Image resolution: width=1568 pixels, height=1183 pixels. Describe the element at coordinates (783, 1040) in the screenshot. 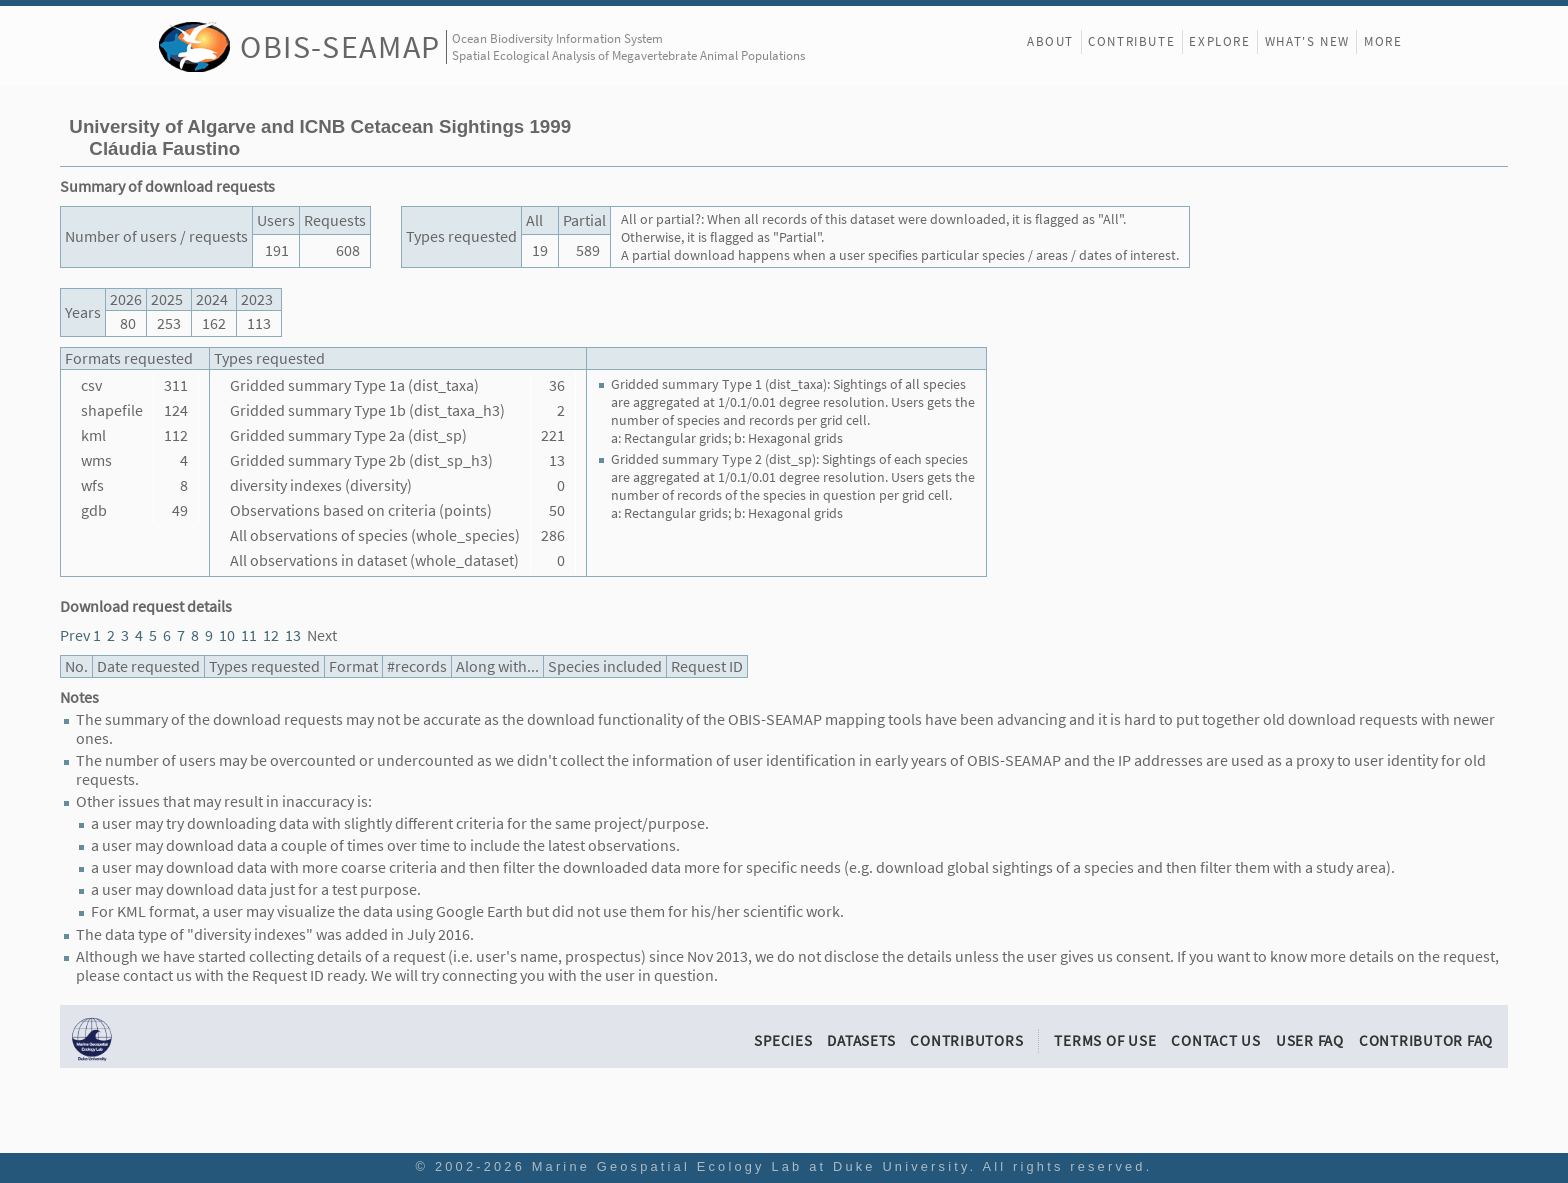

I see `Species` at that location.